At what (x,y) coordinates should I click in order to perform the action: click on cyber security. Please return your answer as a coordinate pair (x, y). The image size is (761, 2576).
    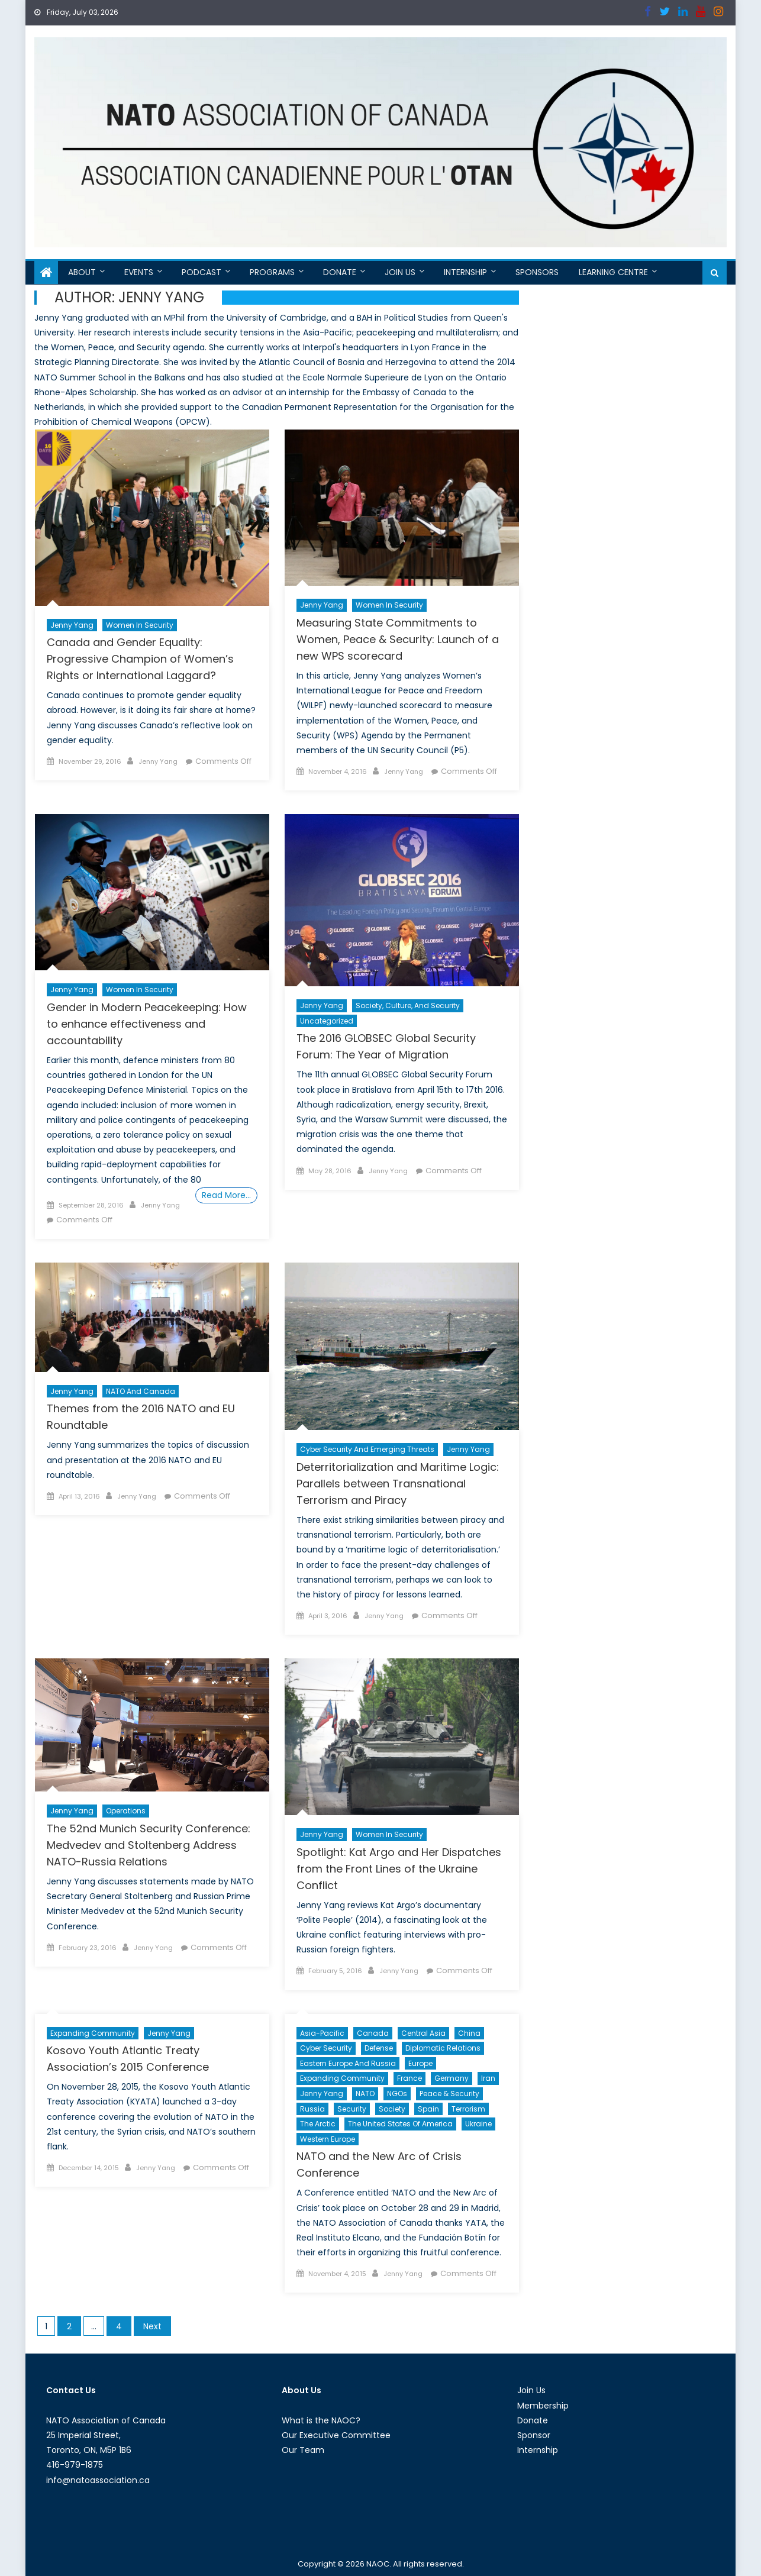
    Looking at the image, I should click on (326, 2048).